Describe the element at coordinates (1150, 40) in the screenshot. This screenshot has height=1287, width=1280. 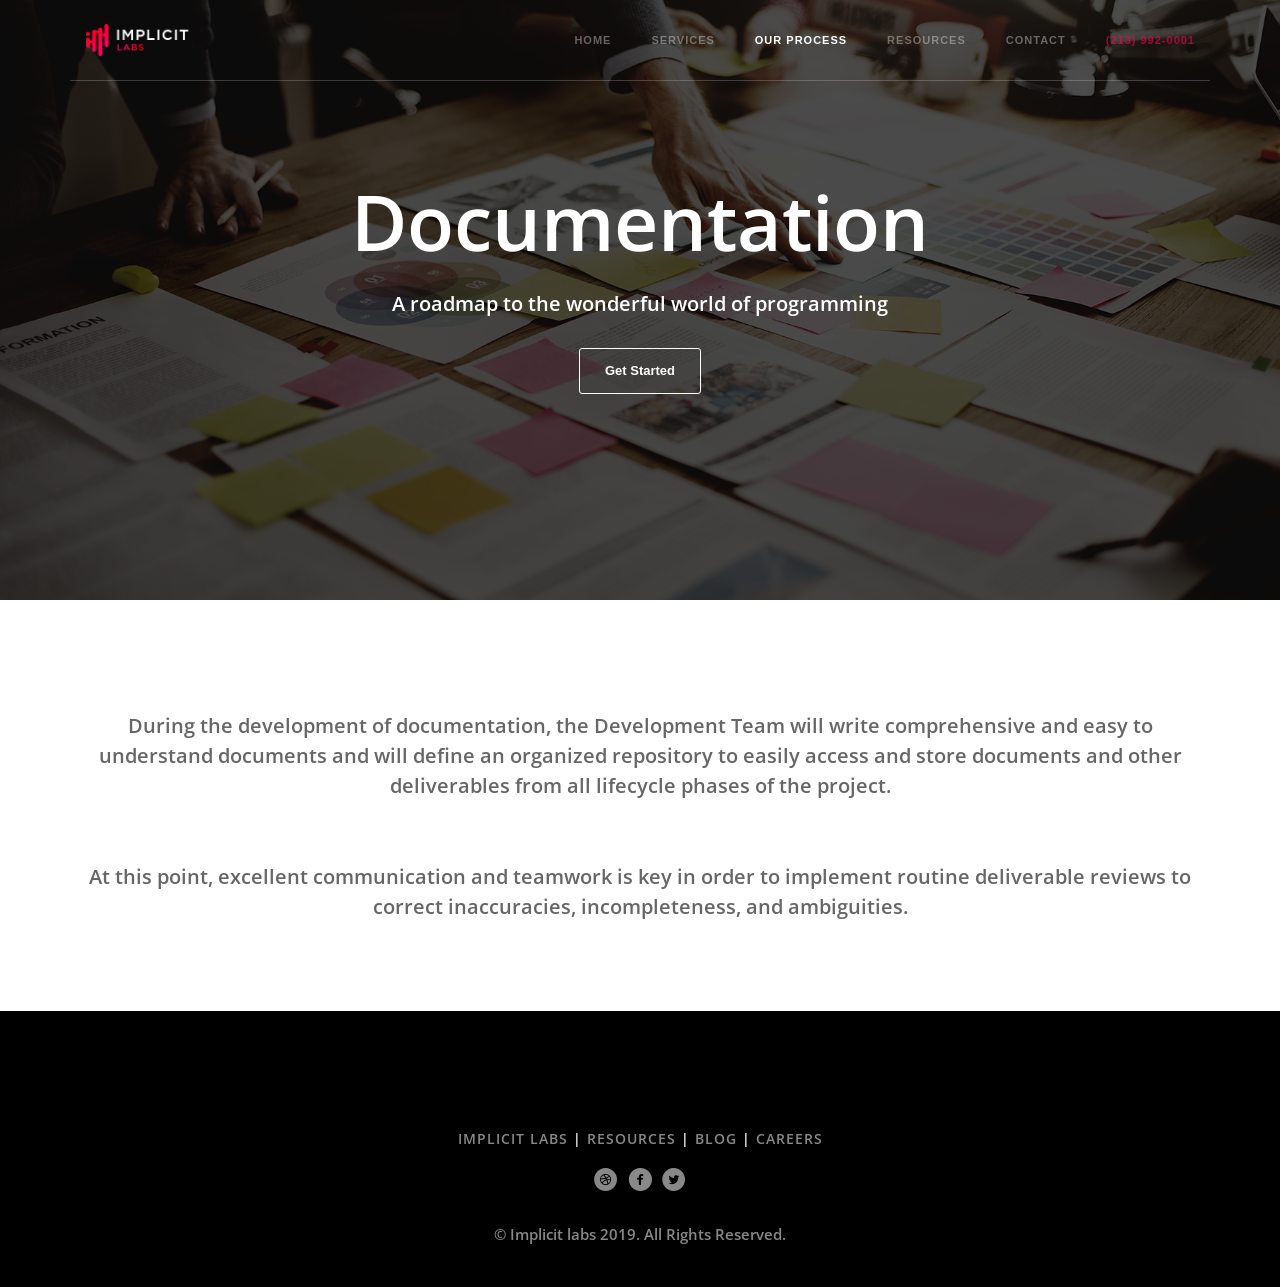
I see `(213) 992-0001` at that location.